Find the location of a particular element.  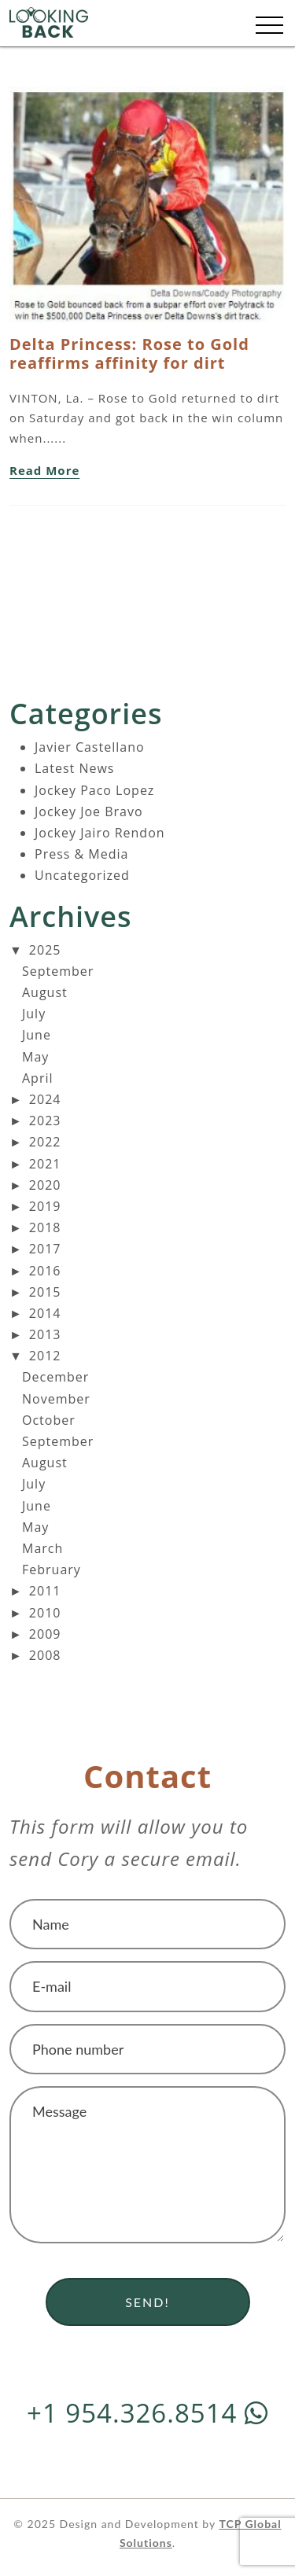

+1 954.326.8514 is located at coordinates (147, 2413).